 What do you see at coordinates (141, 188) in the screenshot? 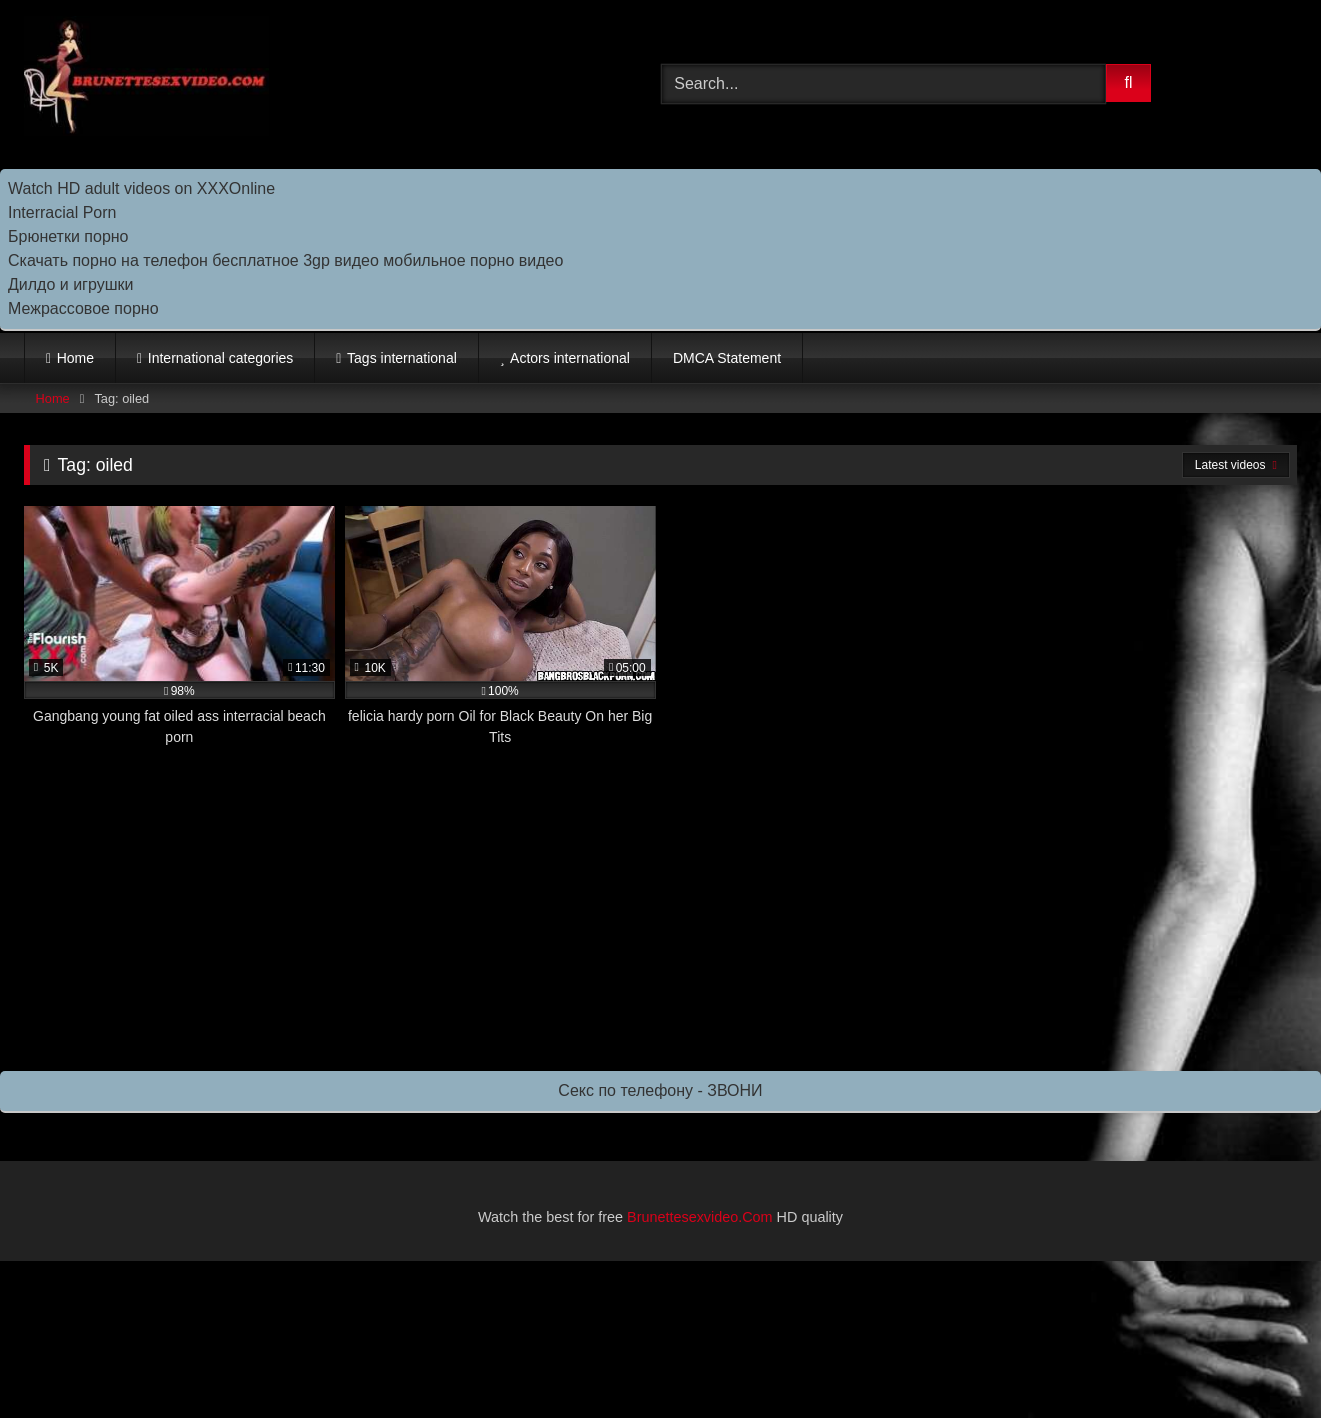
I see `Watch HD adult videos on XXXOnline` at bounding box center [141, 188].